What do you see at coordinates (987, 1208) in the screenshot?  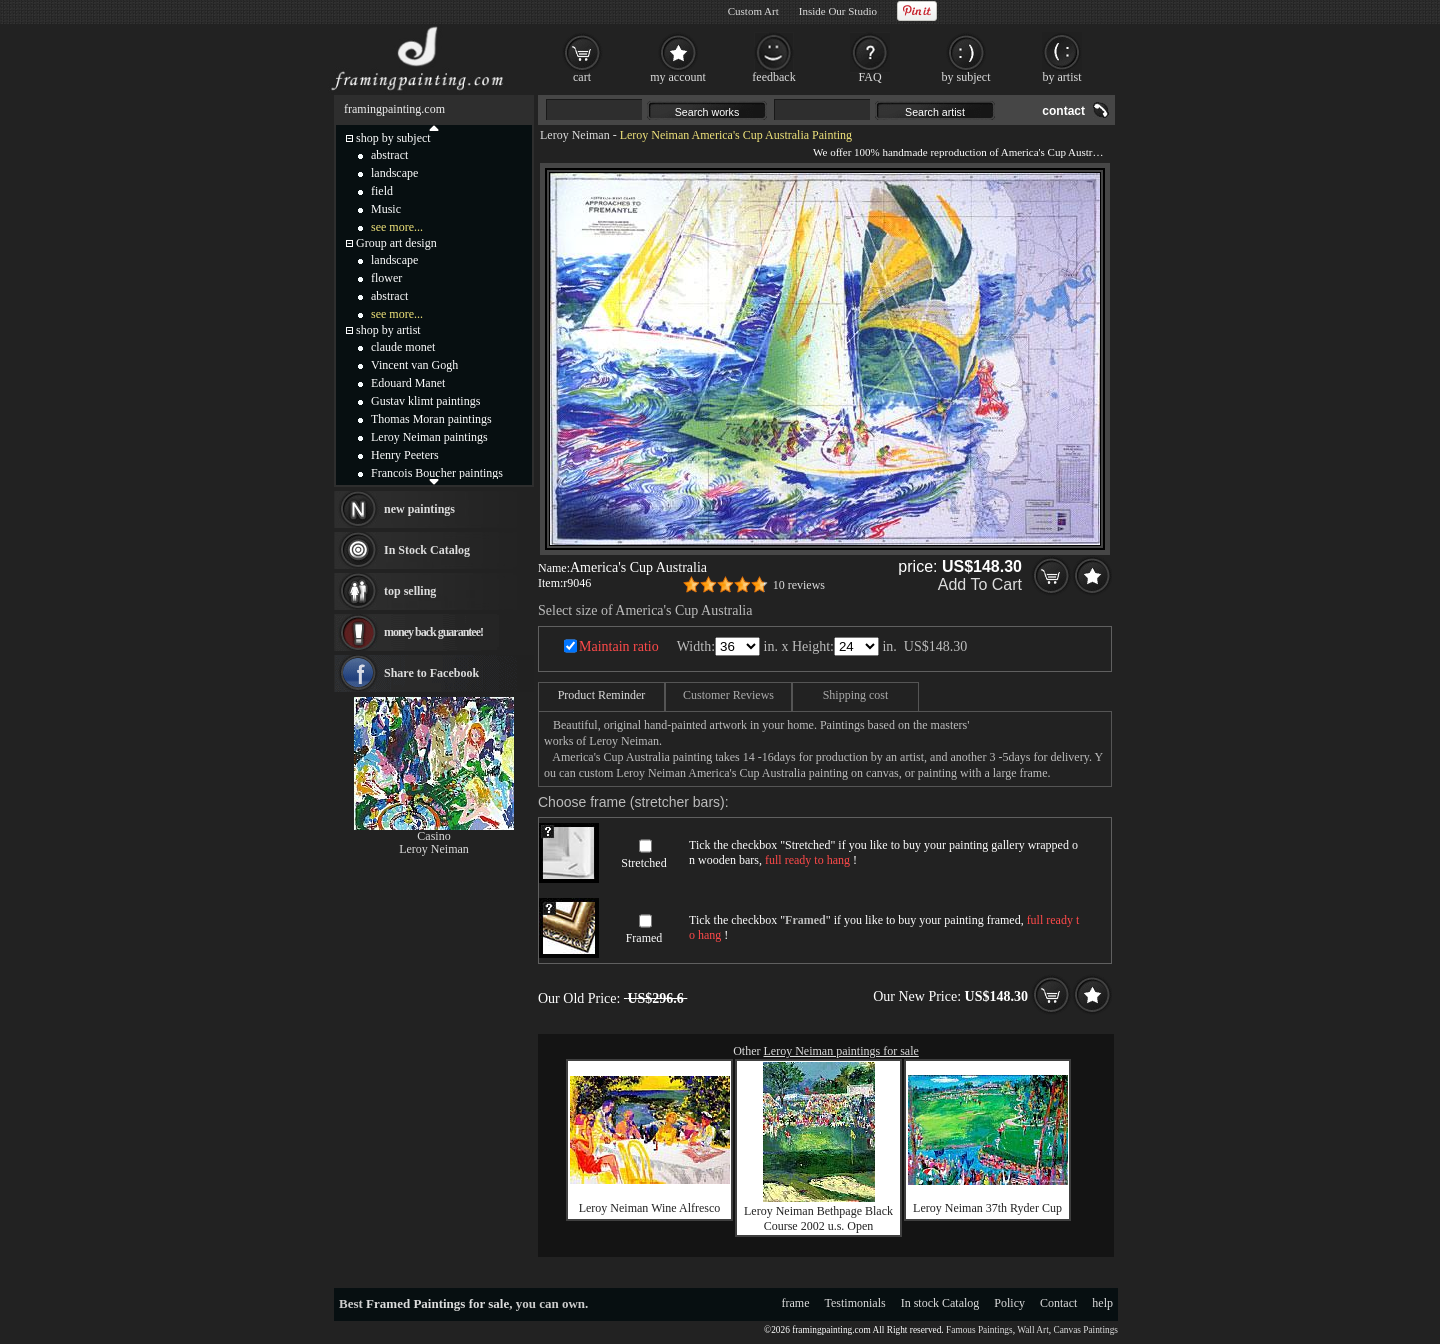 I see `Leroy Neiman 37th Ryder Cup` at bounding box center [987, 1208].